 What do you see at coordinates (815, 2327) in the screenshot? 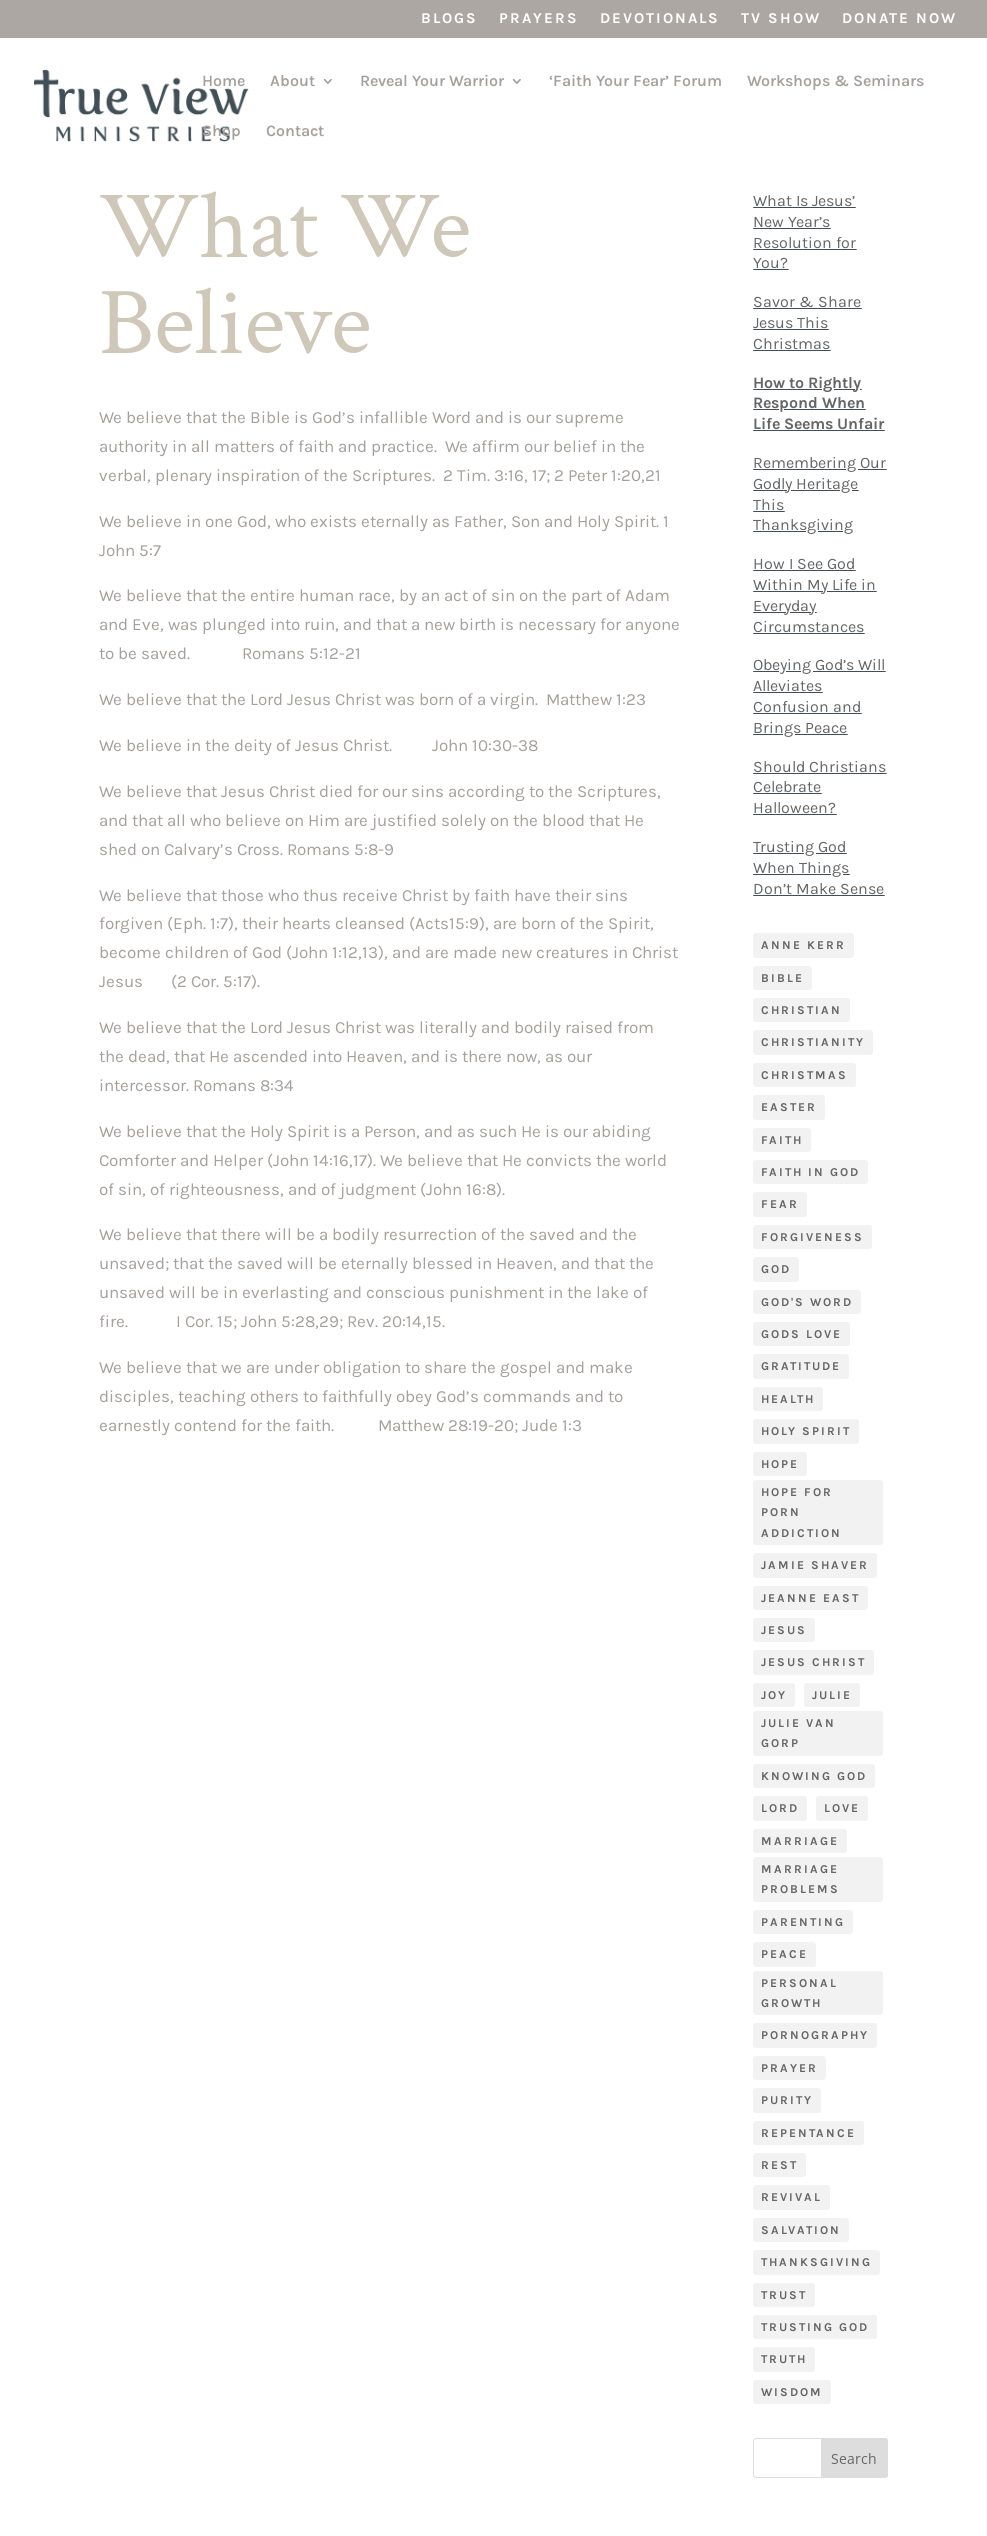
I see `trusting God [trusting God (7 items)]` at bounding box center [815, 2327].